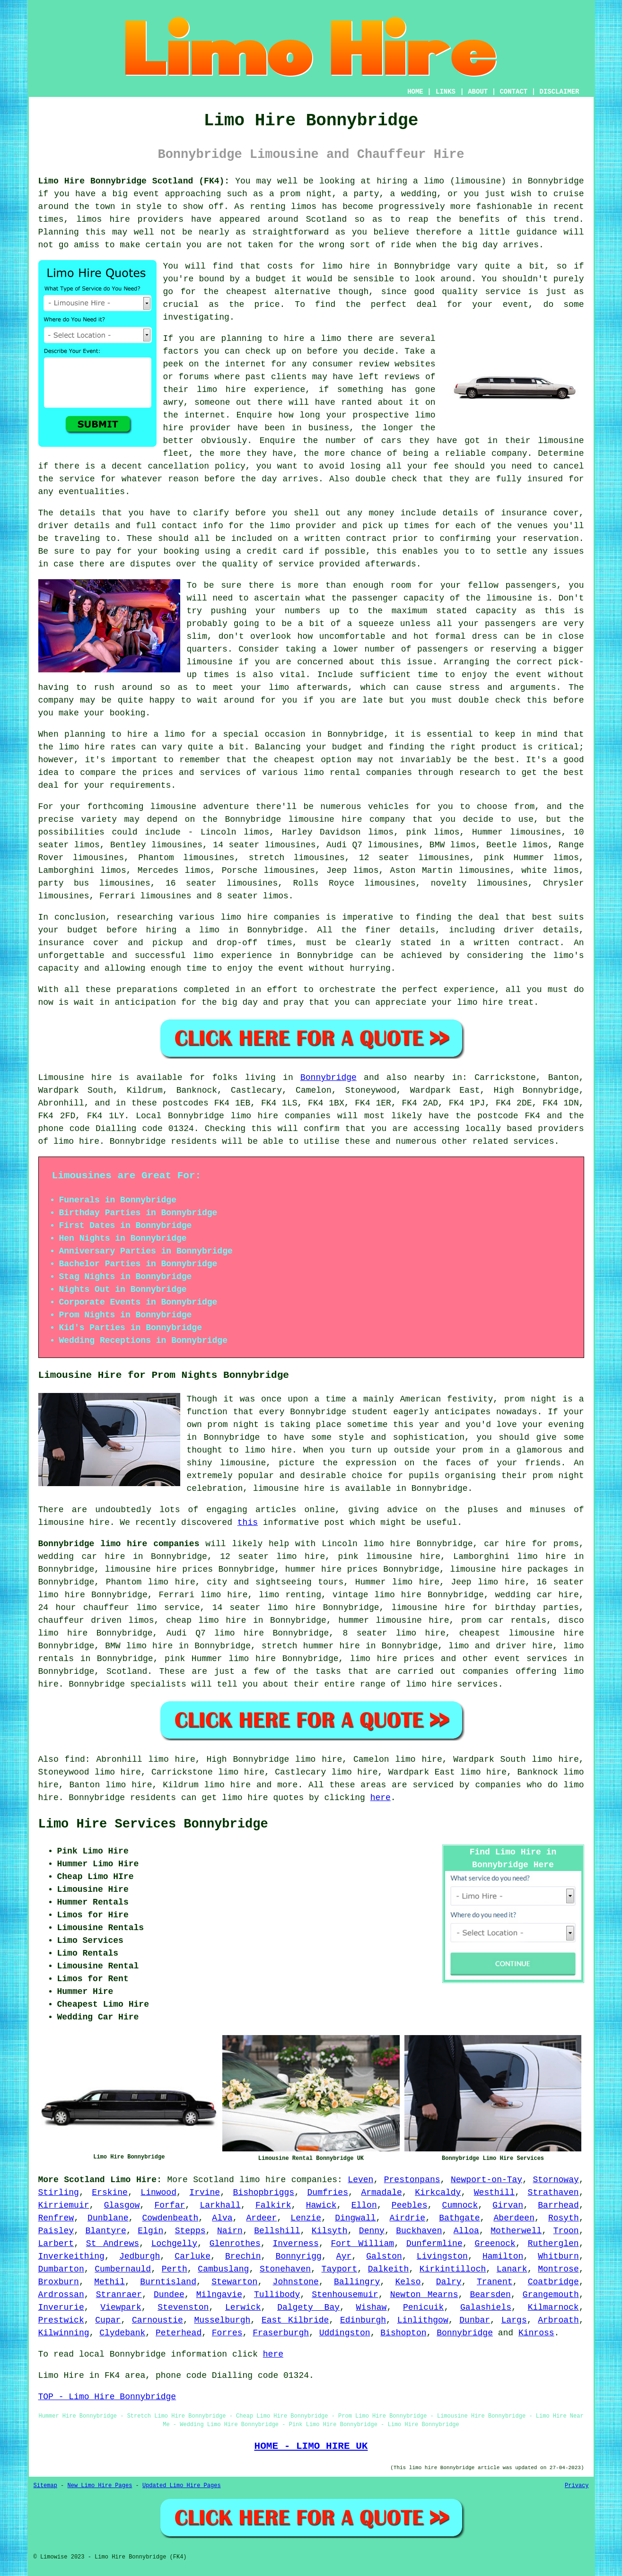 This screenshot has width=622, height=2576. What do you see at coordinates (56, 2231) in the screenshot?
I see `Paisley` at bounding box center [56, 2231].